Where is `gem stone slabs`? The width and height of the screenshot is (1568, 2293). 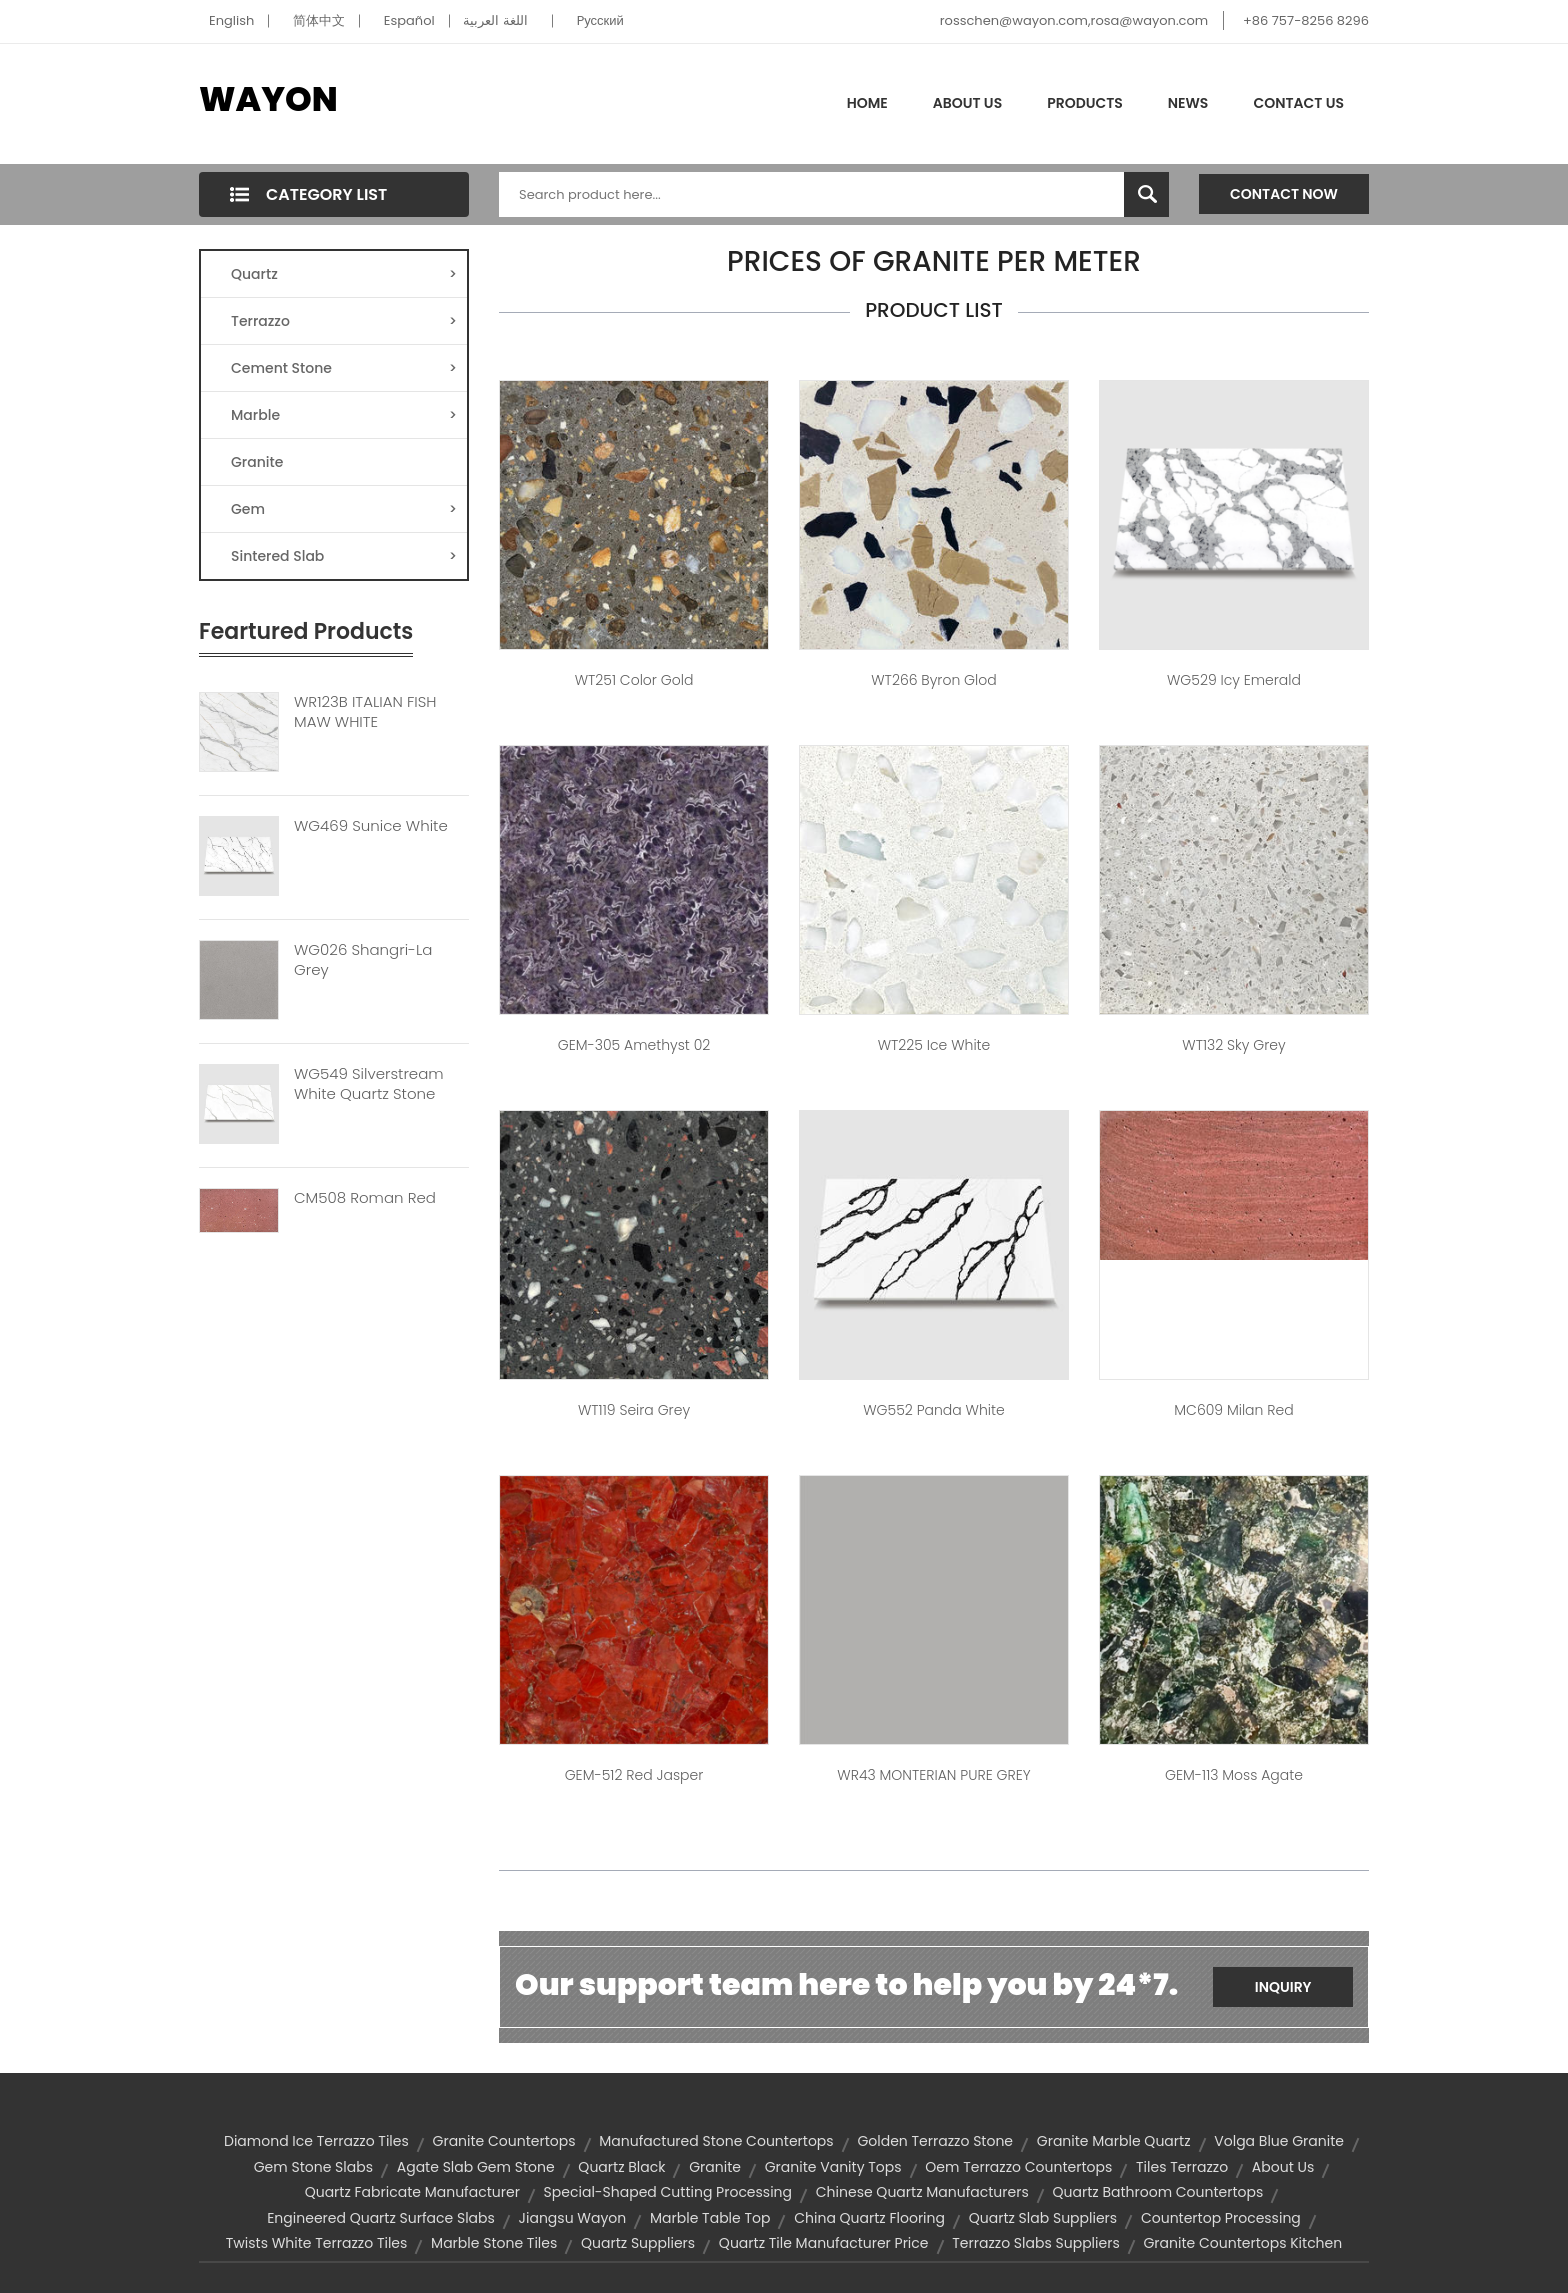 gem stone slabs is located at coordinates (313, 2167).